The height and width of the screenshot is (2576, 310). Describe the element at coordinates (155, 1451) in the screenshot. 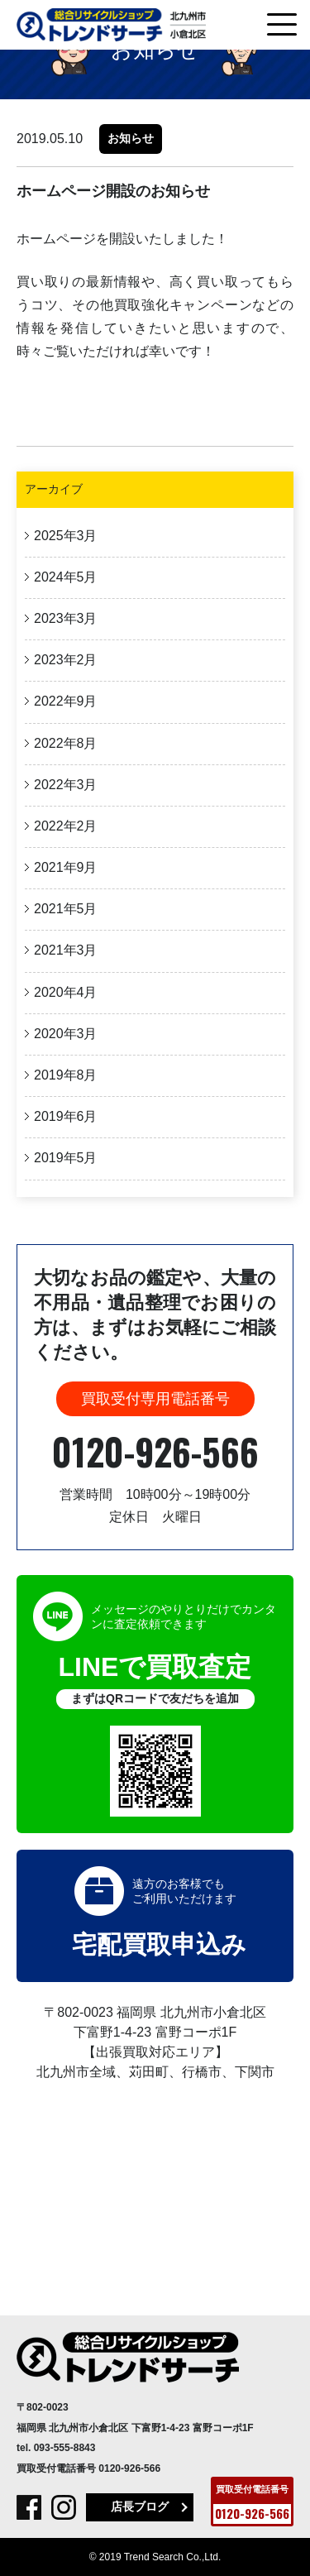

I see `0120-926-566` at that location.